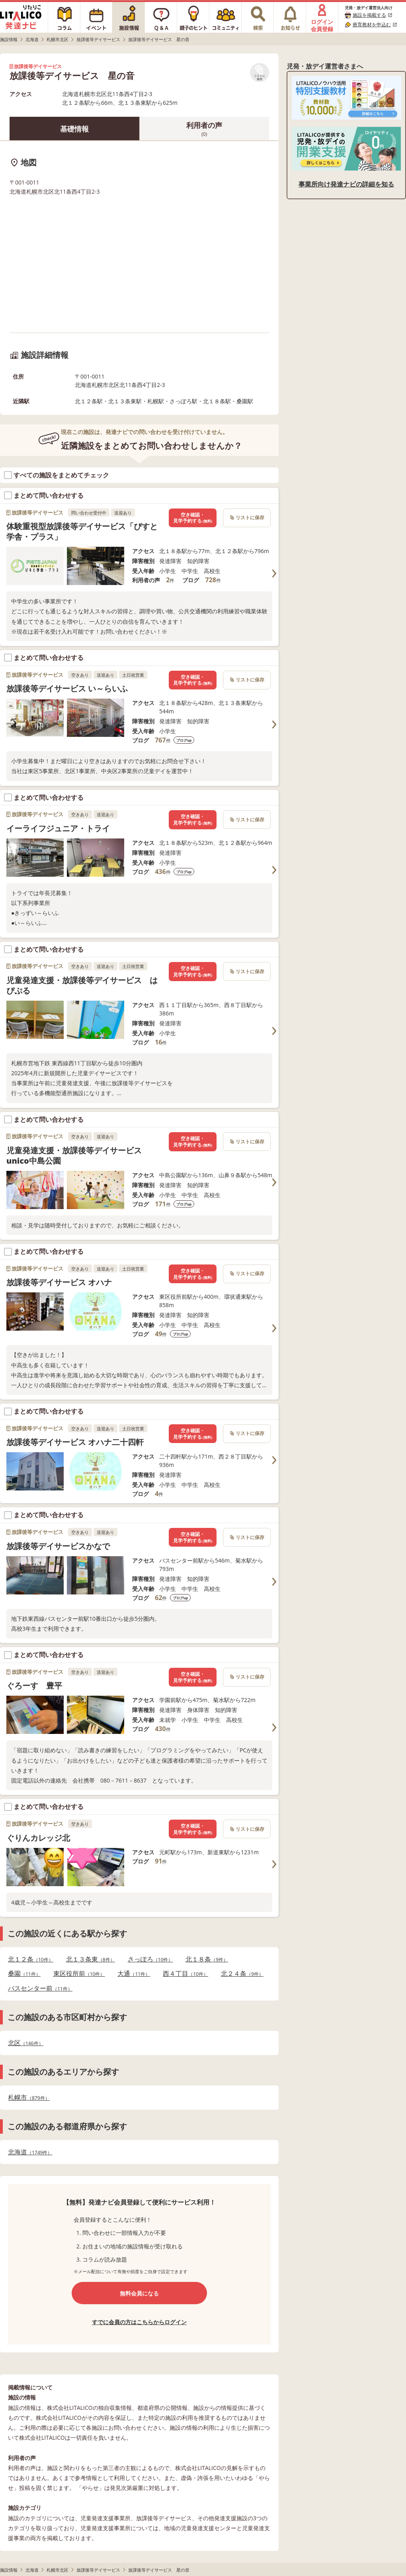 This screenshot has height=2576, width=406. I want to click on 無料会員になる, so click(139, 2293).